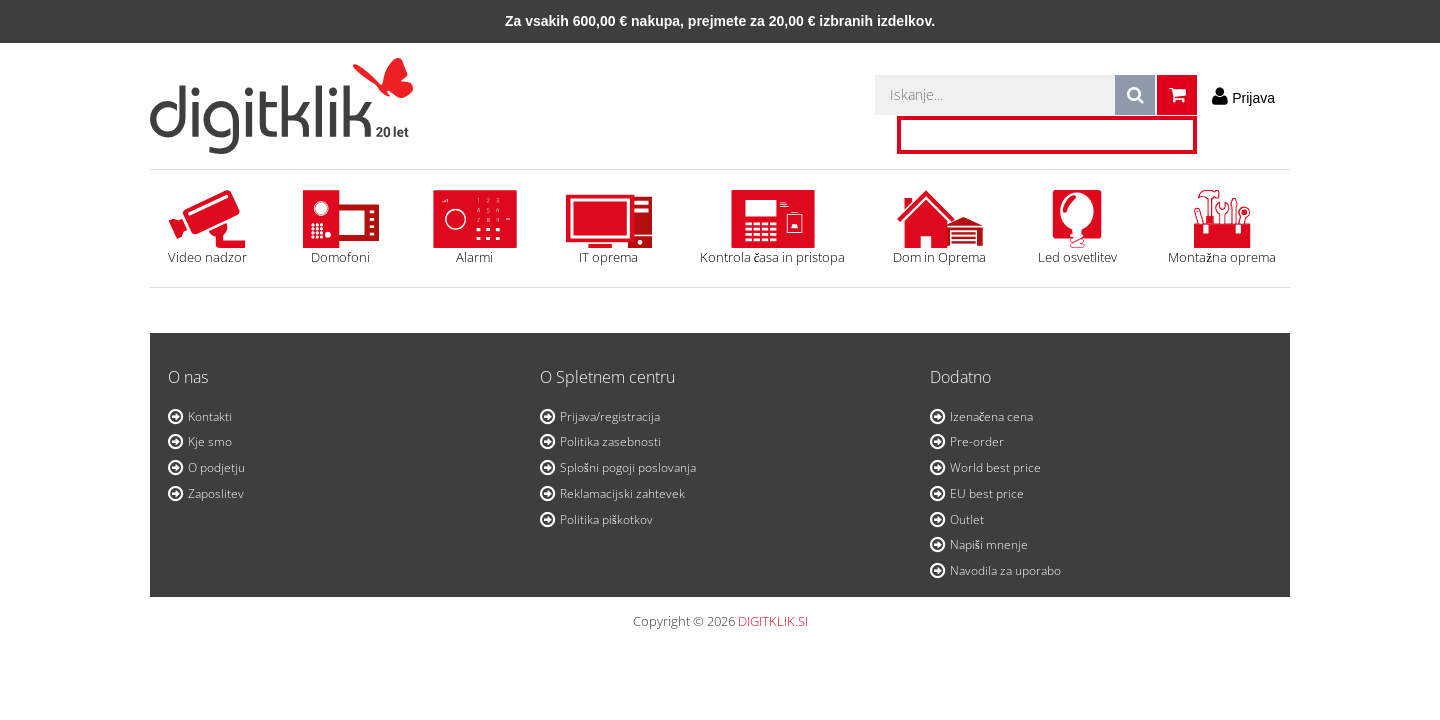 The height and width of the screenshot is (720, 1440). I want to click on Napiši mnenje, so click(989, 544).